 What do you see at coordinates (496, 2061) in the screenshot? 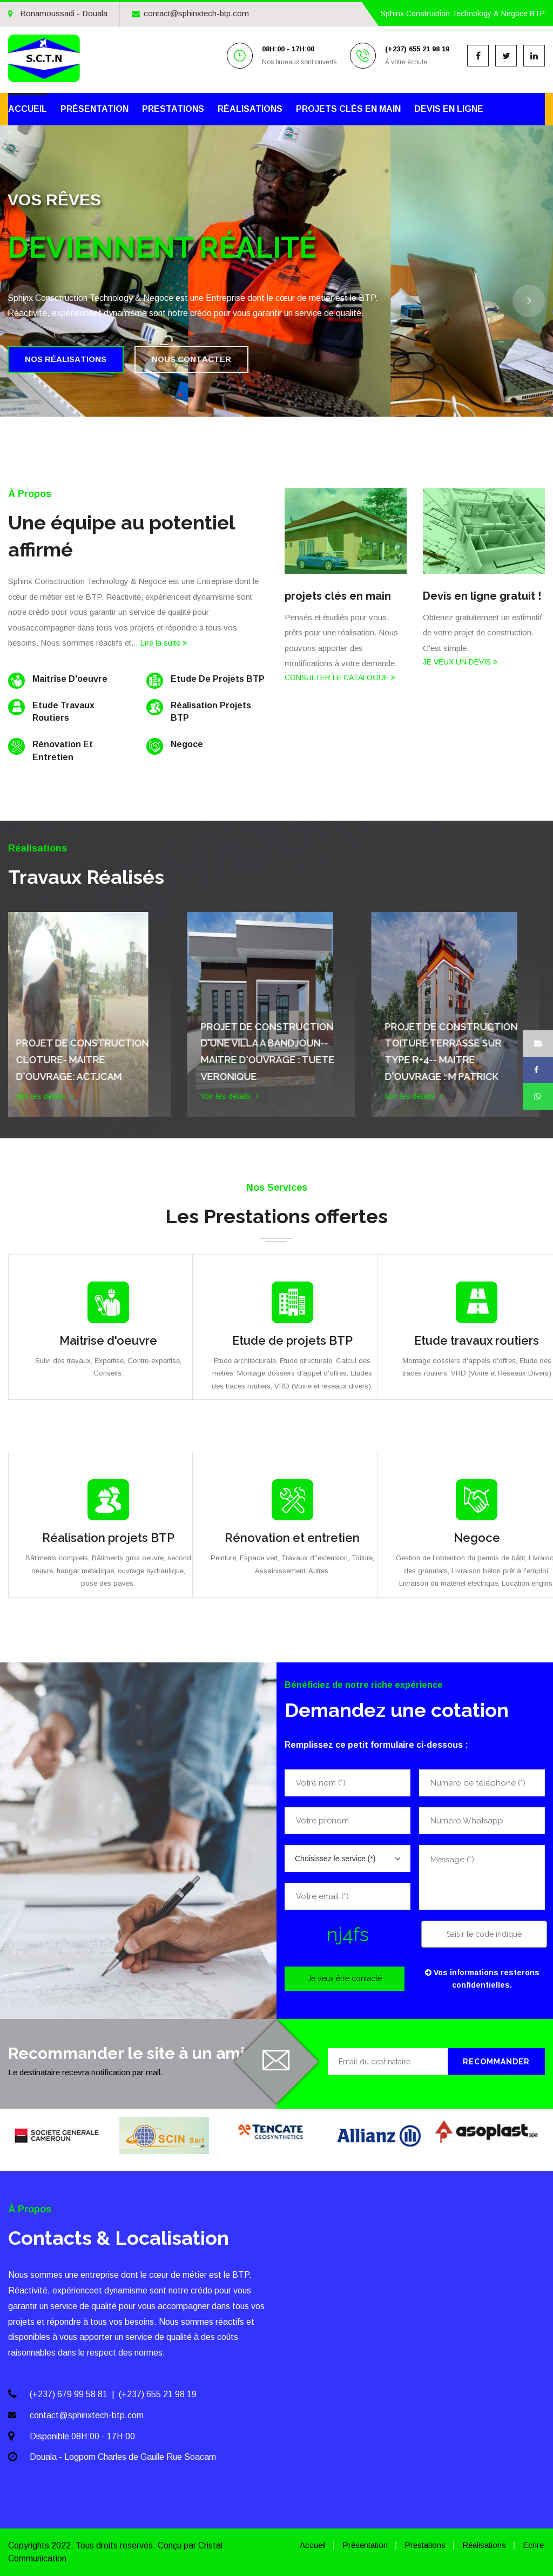
I see `Recommander` at bounding box center [496, 2061].